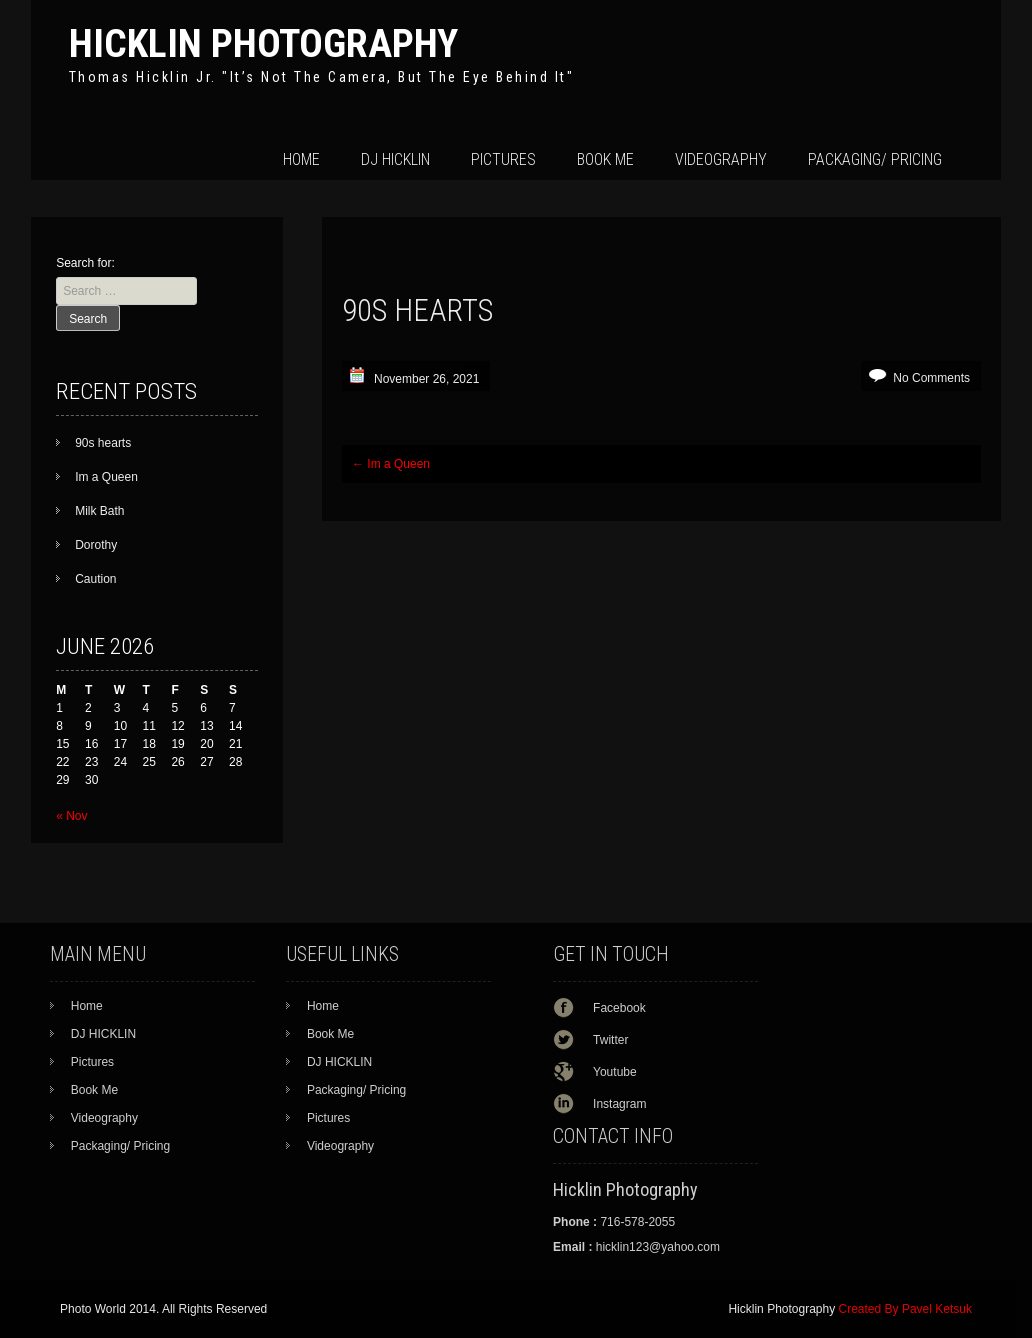 This screenshot has height=1338, width=1032. Describe the element at coordinates (605, 159) in the screenshot. I see `Book Me` at that location.